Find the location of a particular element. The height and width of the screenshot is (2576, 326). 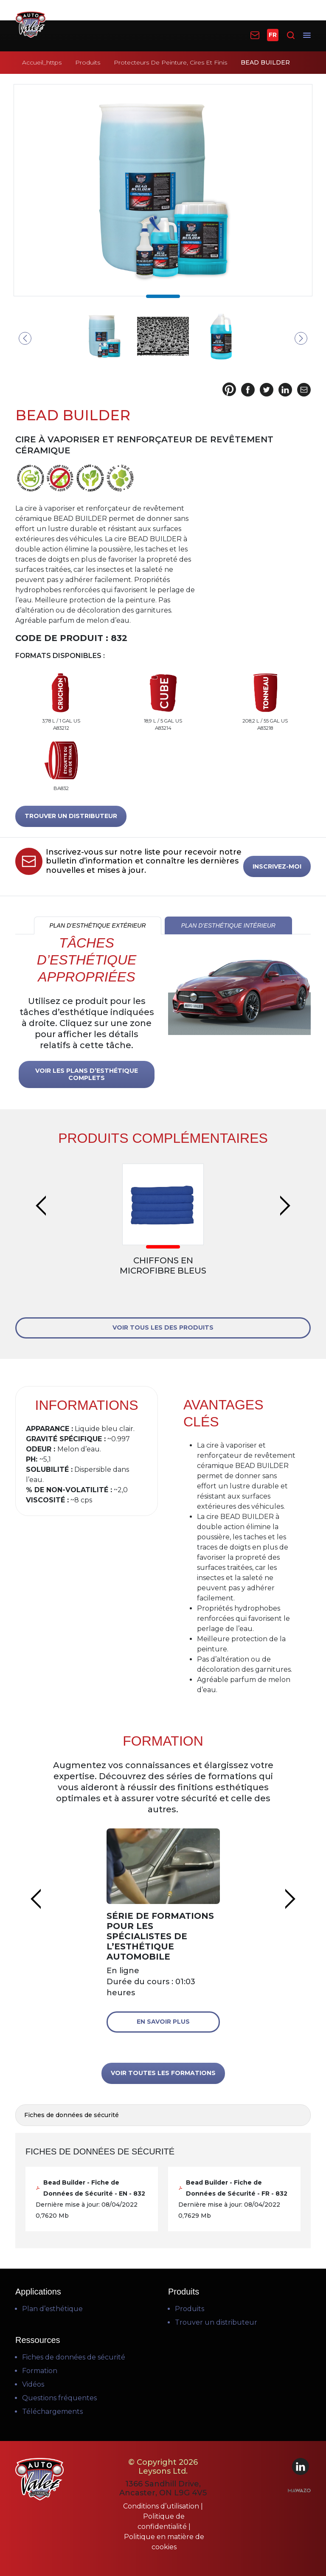

Plan d’esthétique is located at coordinates (52, 2309).